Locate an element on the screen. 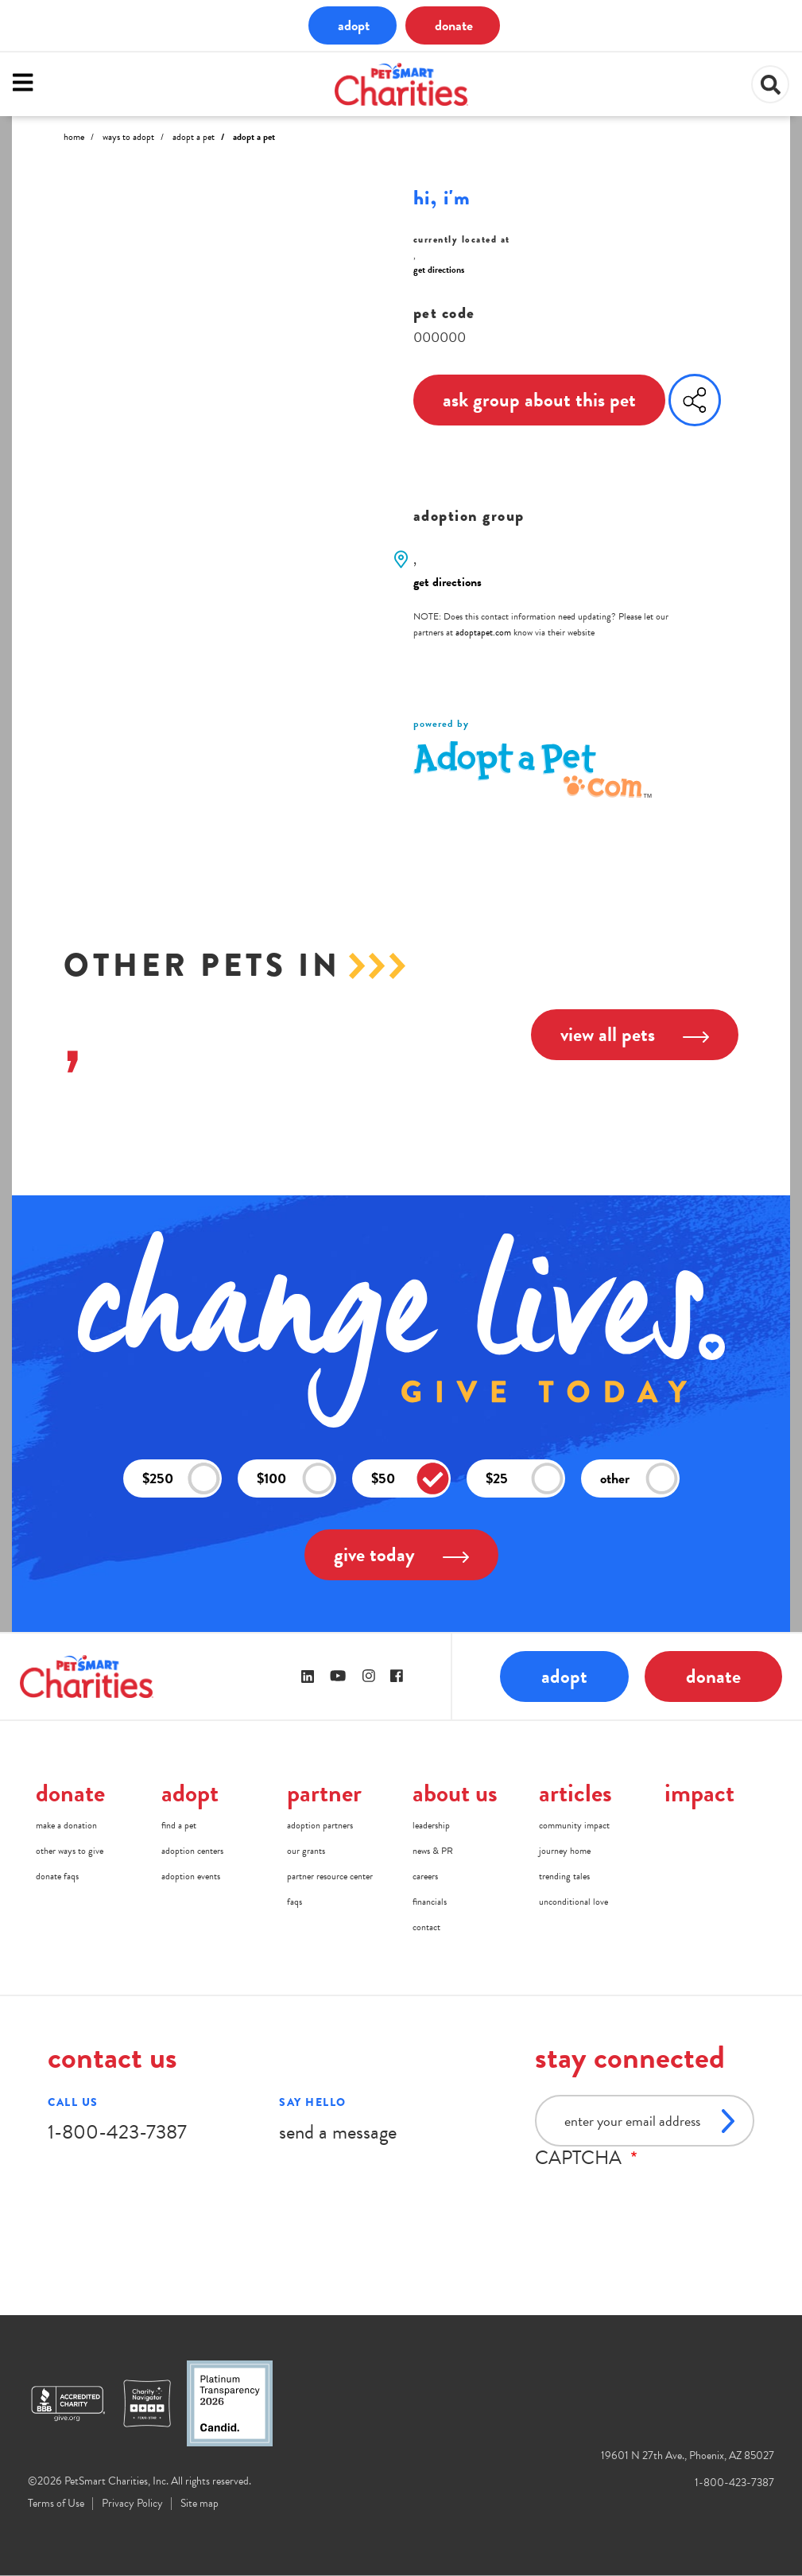  Ways to Adopt is located at coordinates (128, 137).